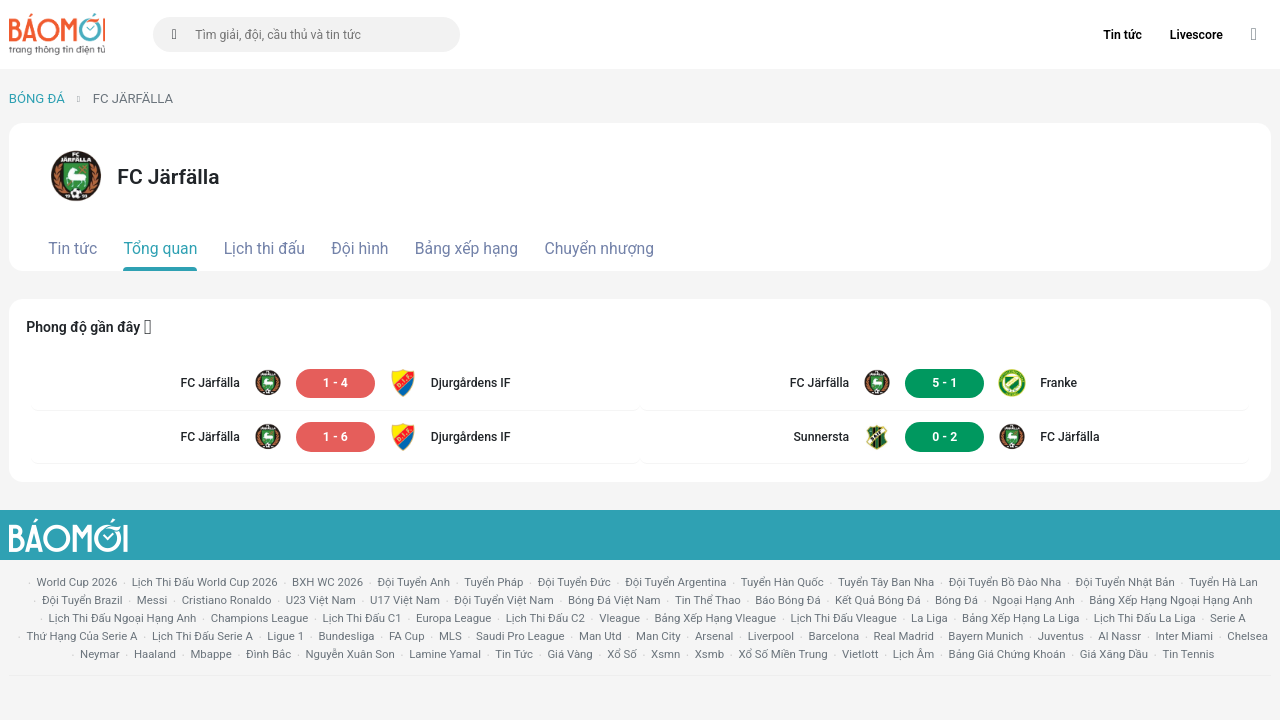  What do you see at coordinates (1119, 636) in the screenshot?
I see `al nassr` at bounding box center [1119, 636].